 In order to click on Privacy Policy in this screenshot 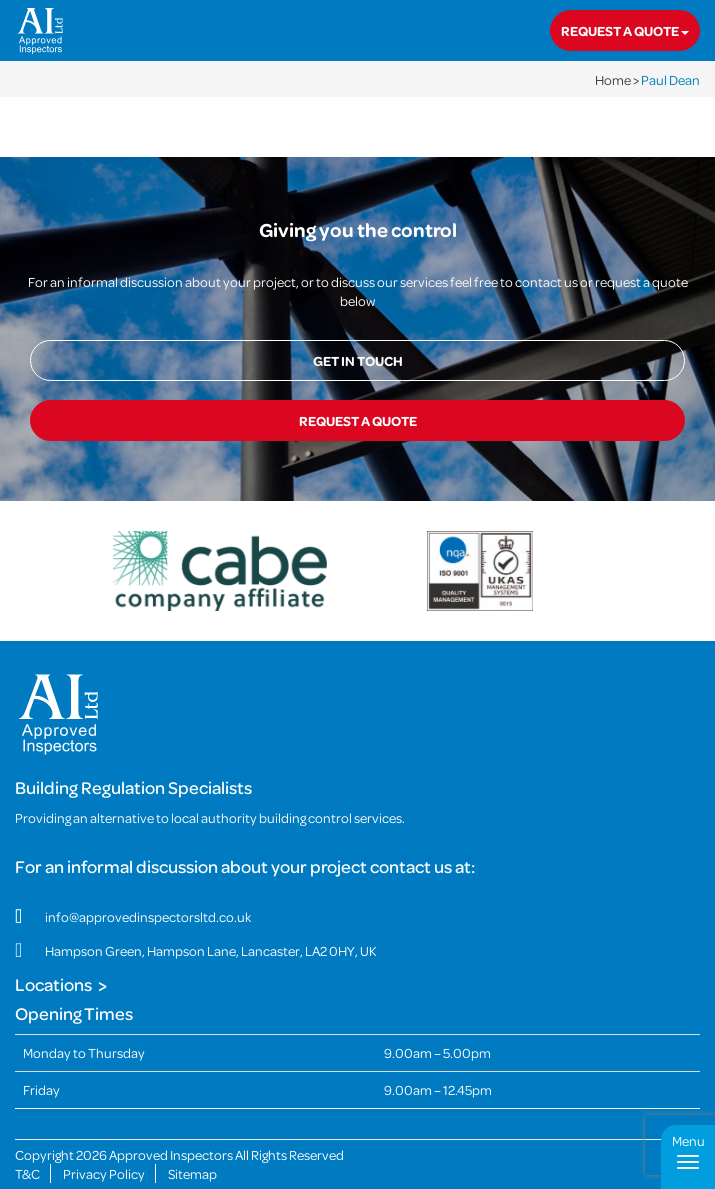, I will do `click(104, 1173)`.